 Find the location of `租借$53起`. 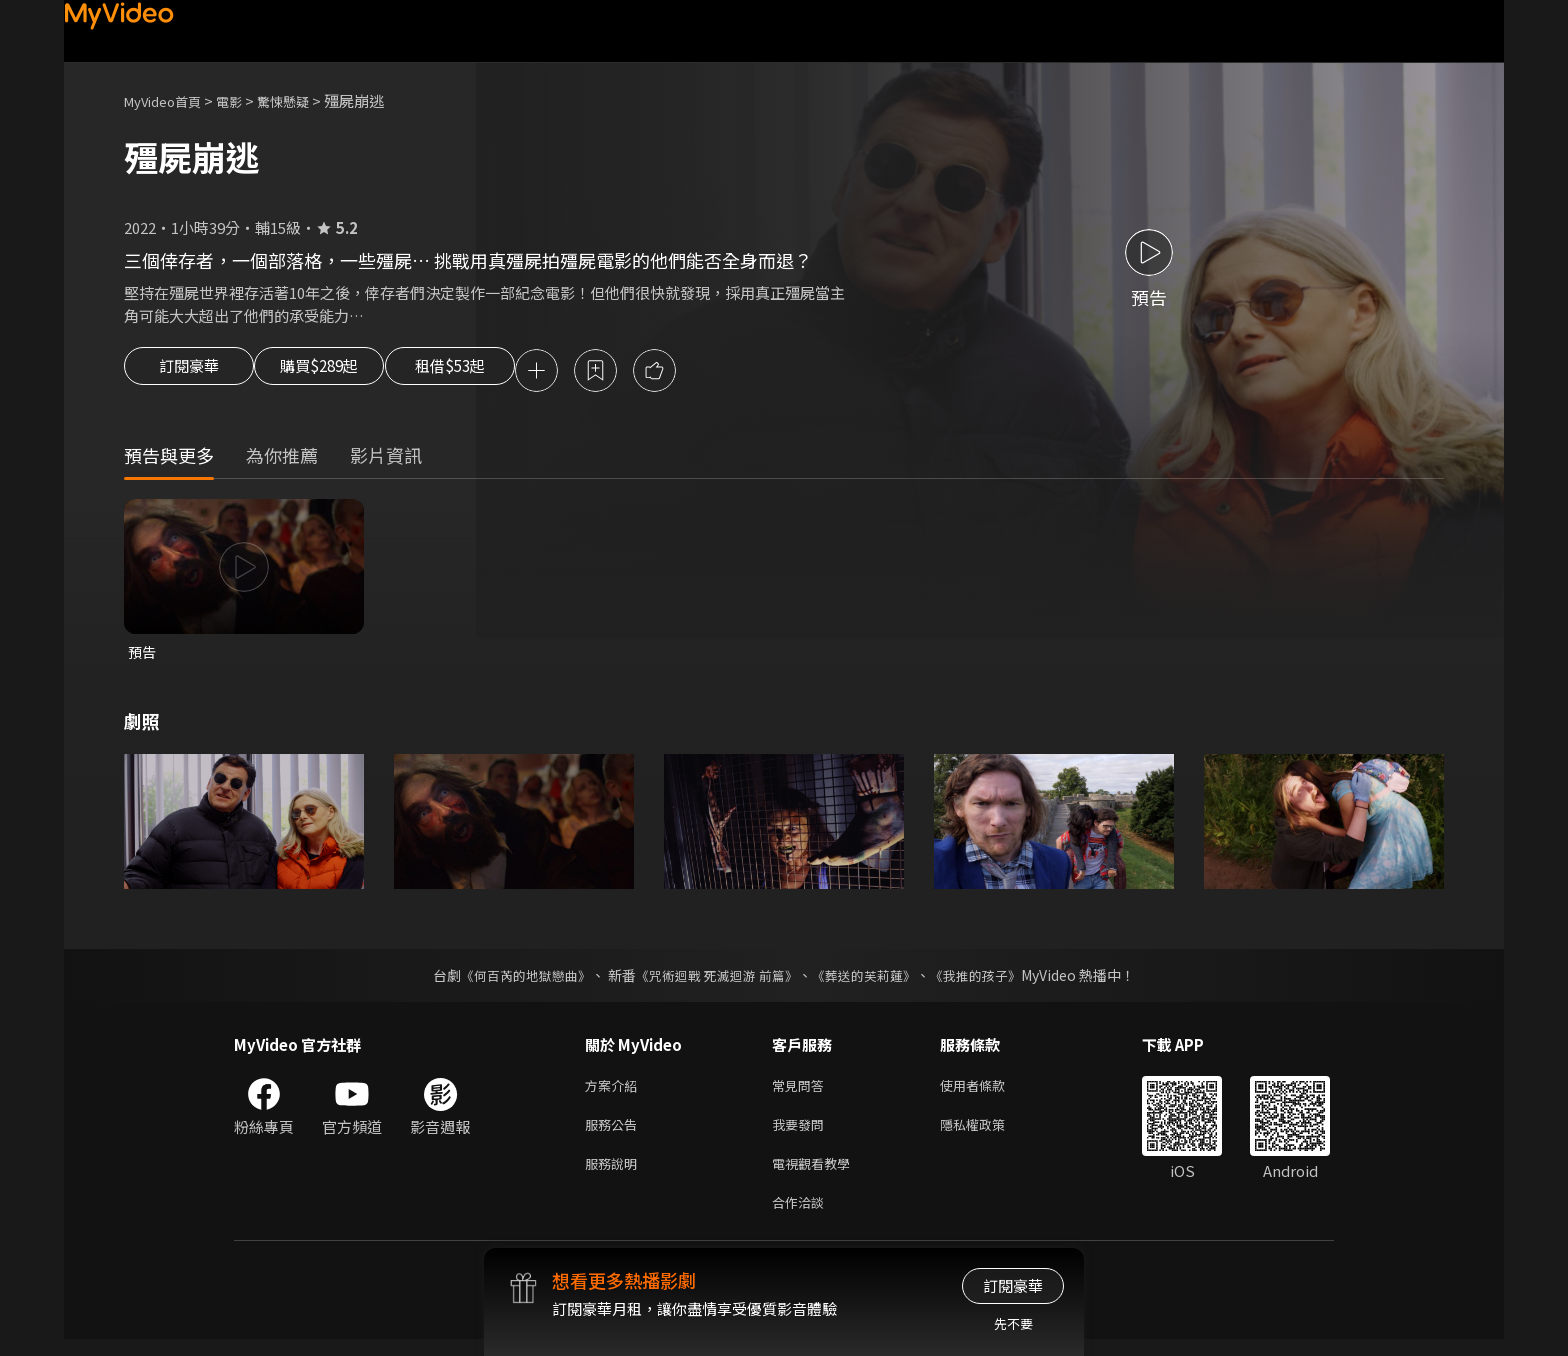

租借$53起 is located at coordinates (497, 372).